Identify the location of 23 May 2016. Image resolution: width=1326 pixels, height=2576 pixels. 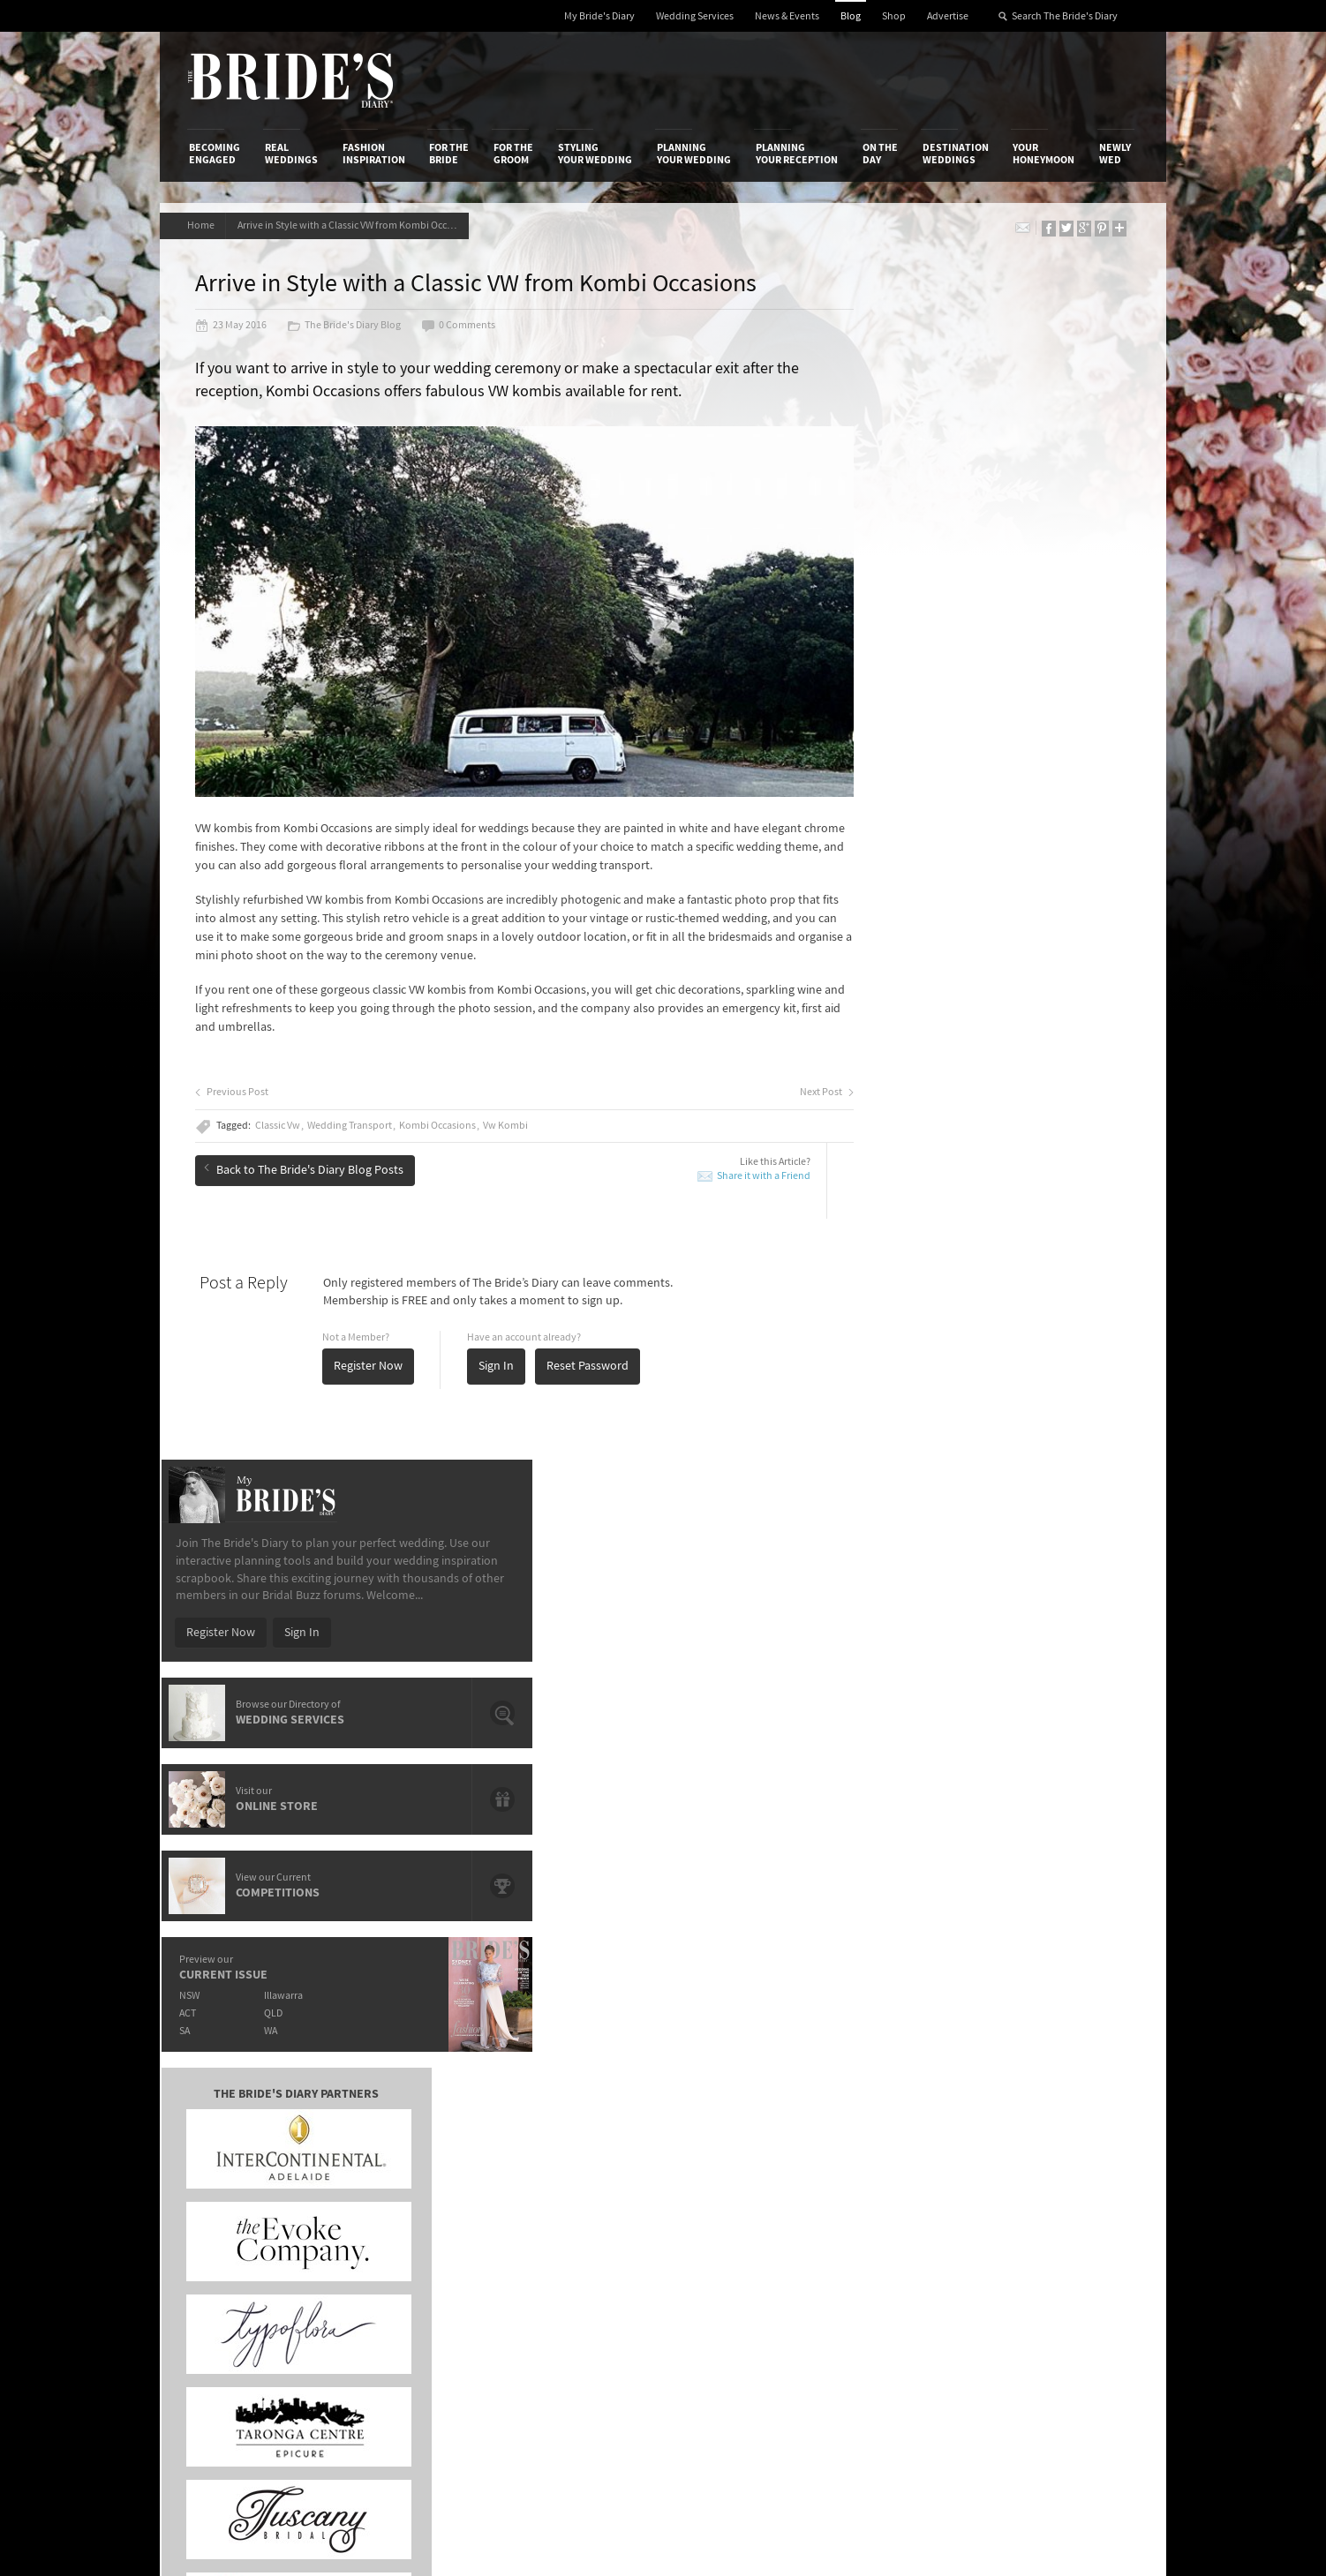
(235, 328).